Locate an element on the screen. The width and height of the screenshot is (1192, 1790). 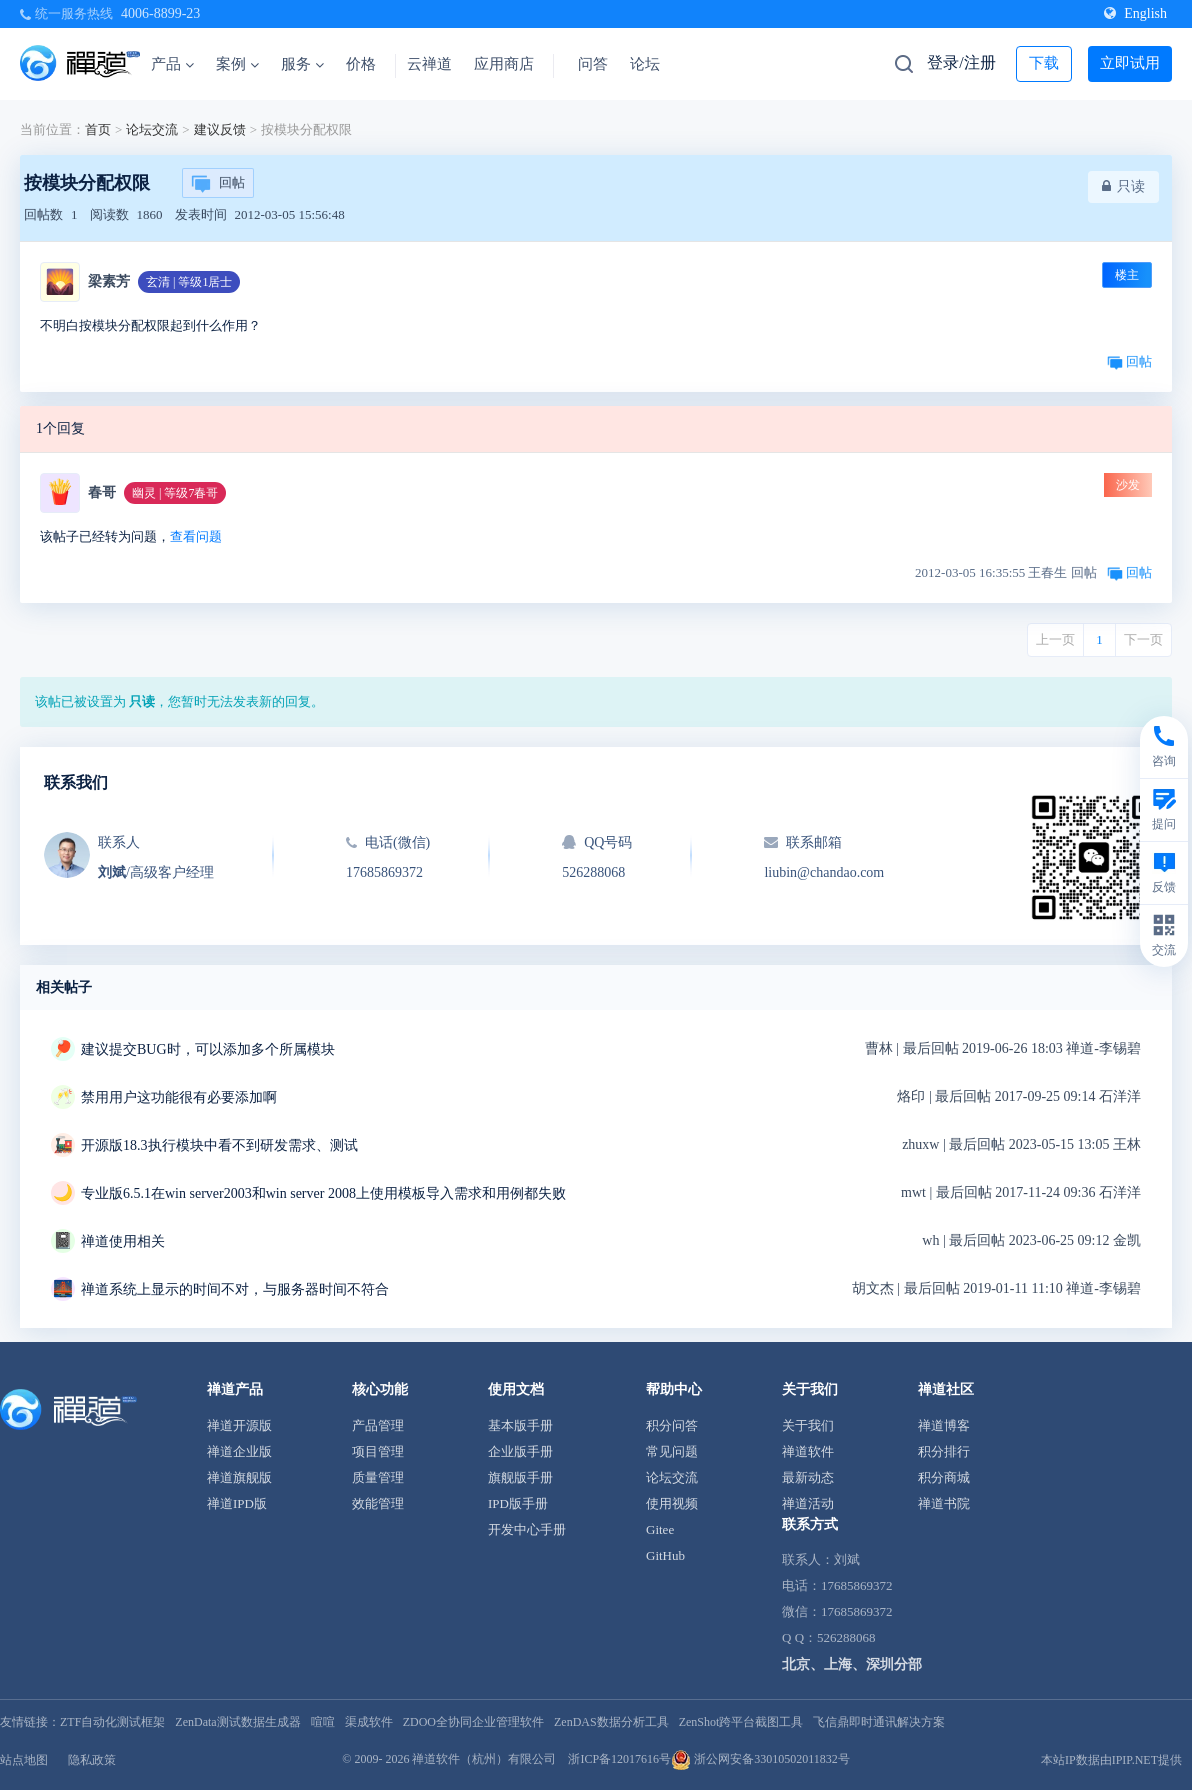
禅道系统上显示的时间不对，与服务器时间不符合 is located at coordinates (235, 1289).